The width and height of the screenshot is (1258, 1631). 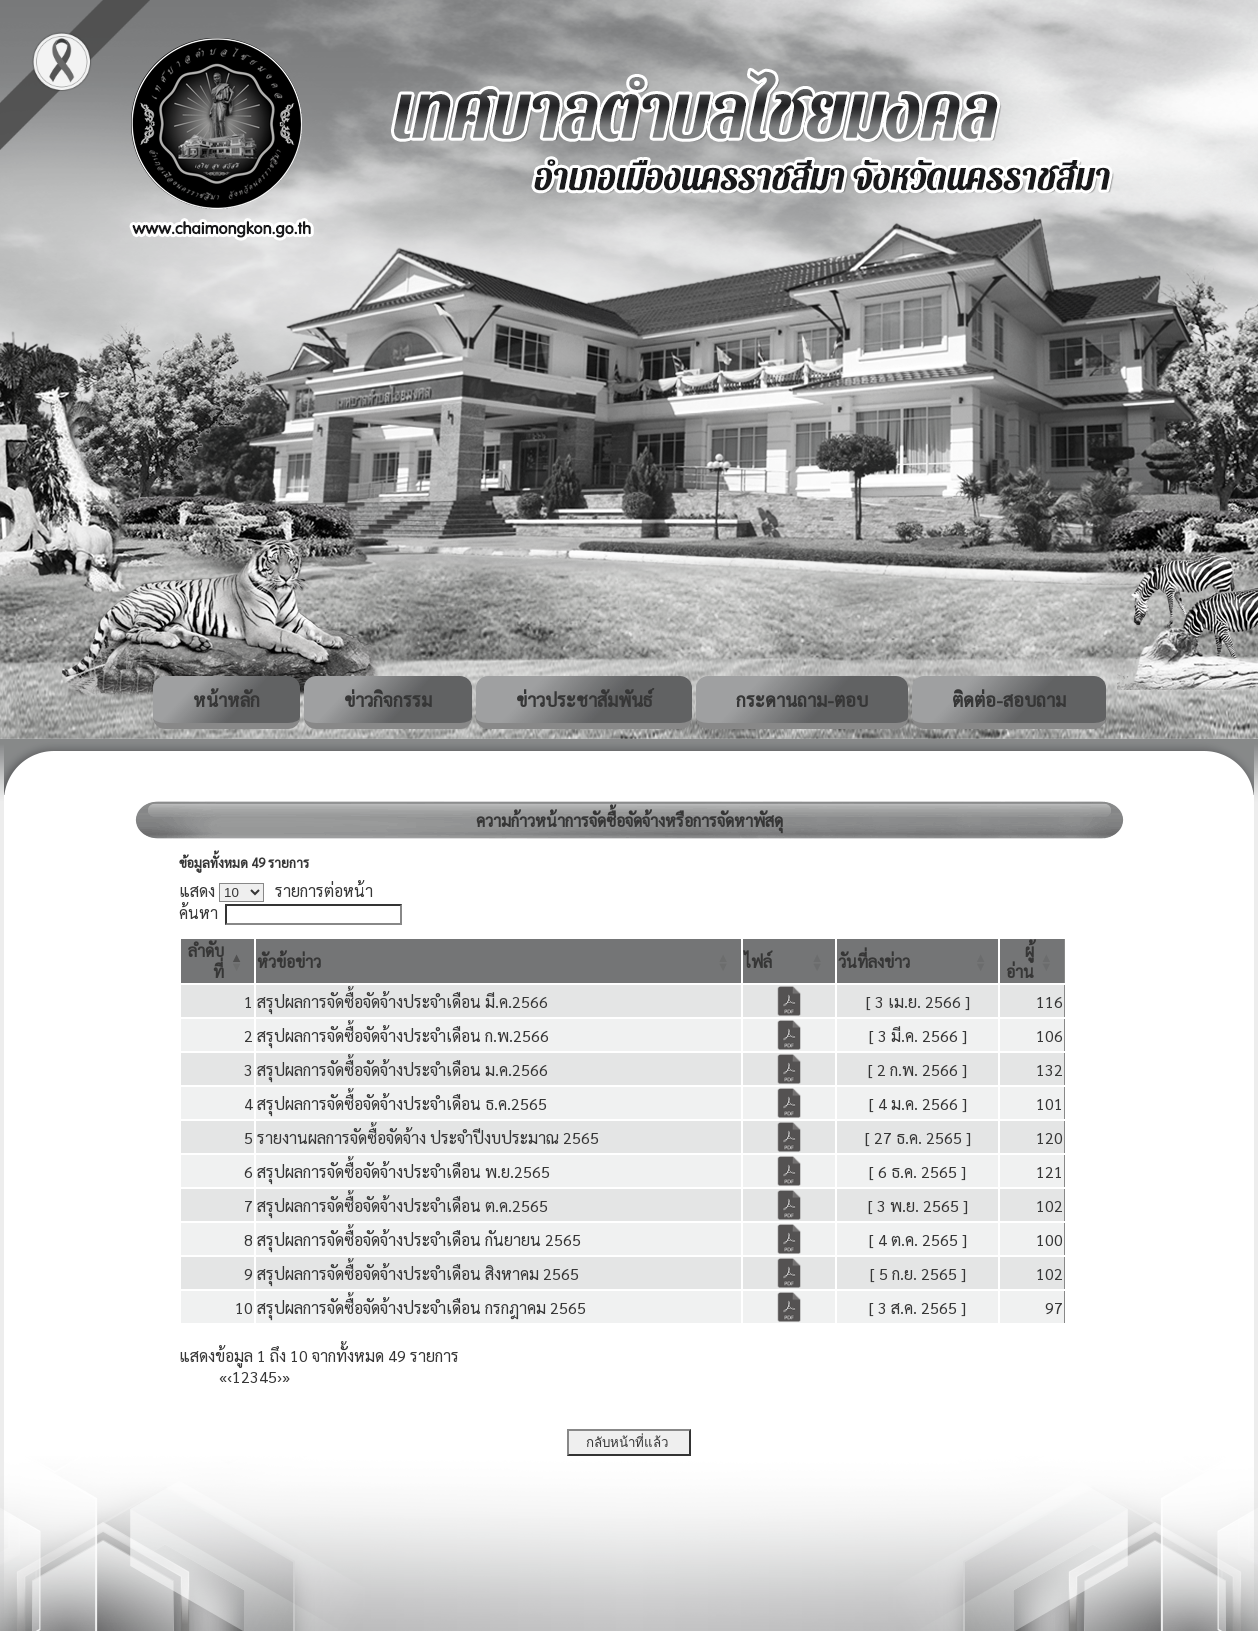 I want to click on ติดต่อ-สอบถาม, so click(x=1009, y=699).